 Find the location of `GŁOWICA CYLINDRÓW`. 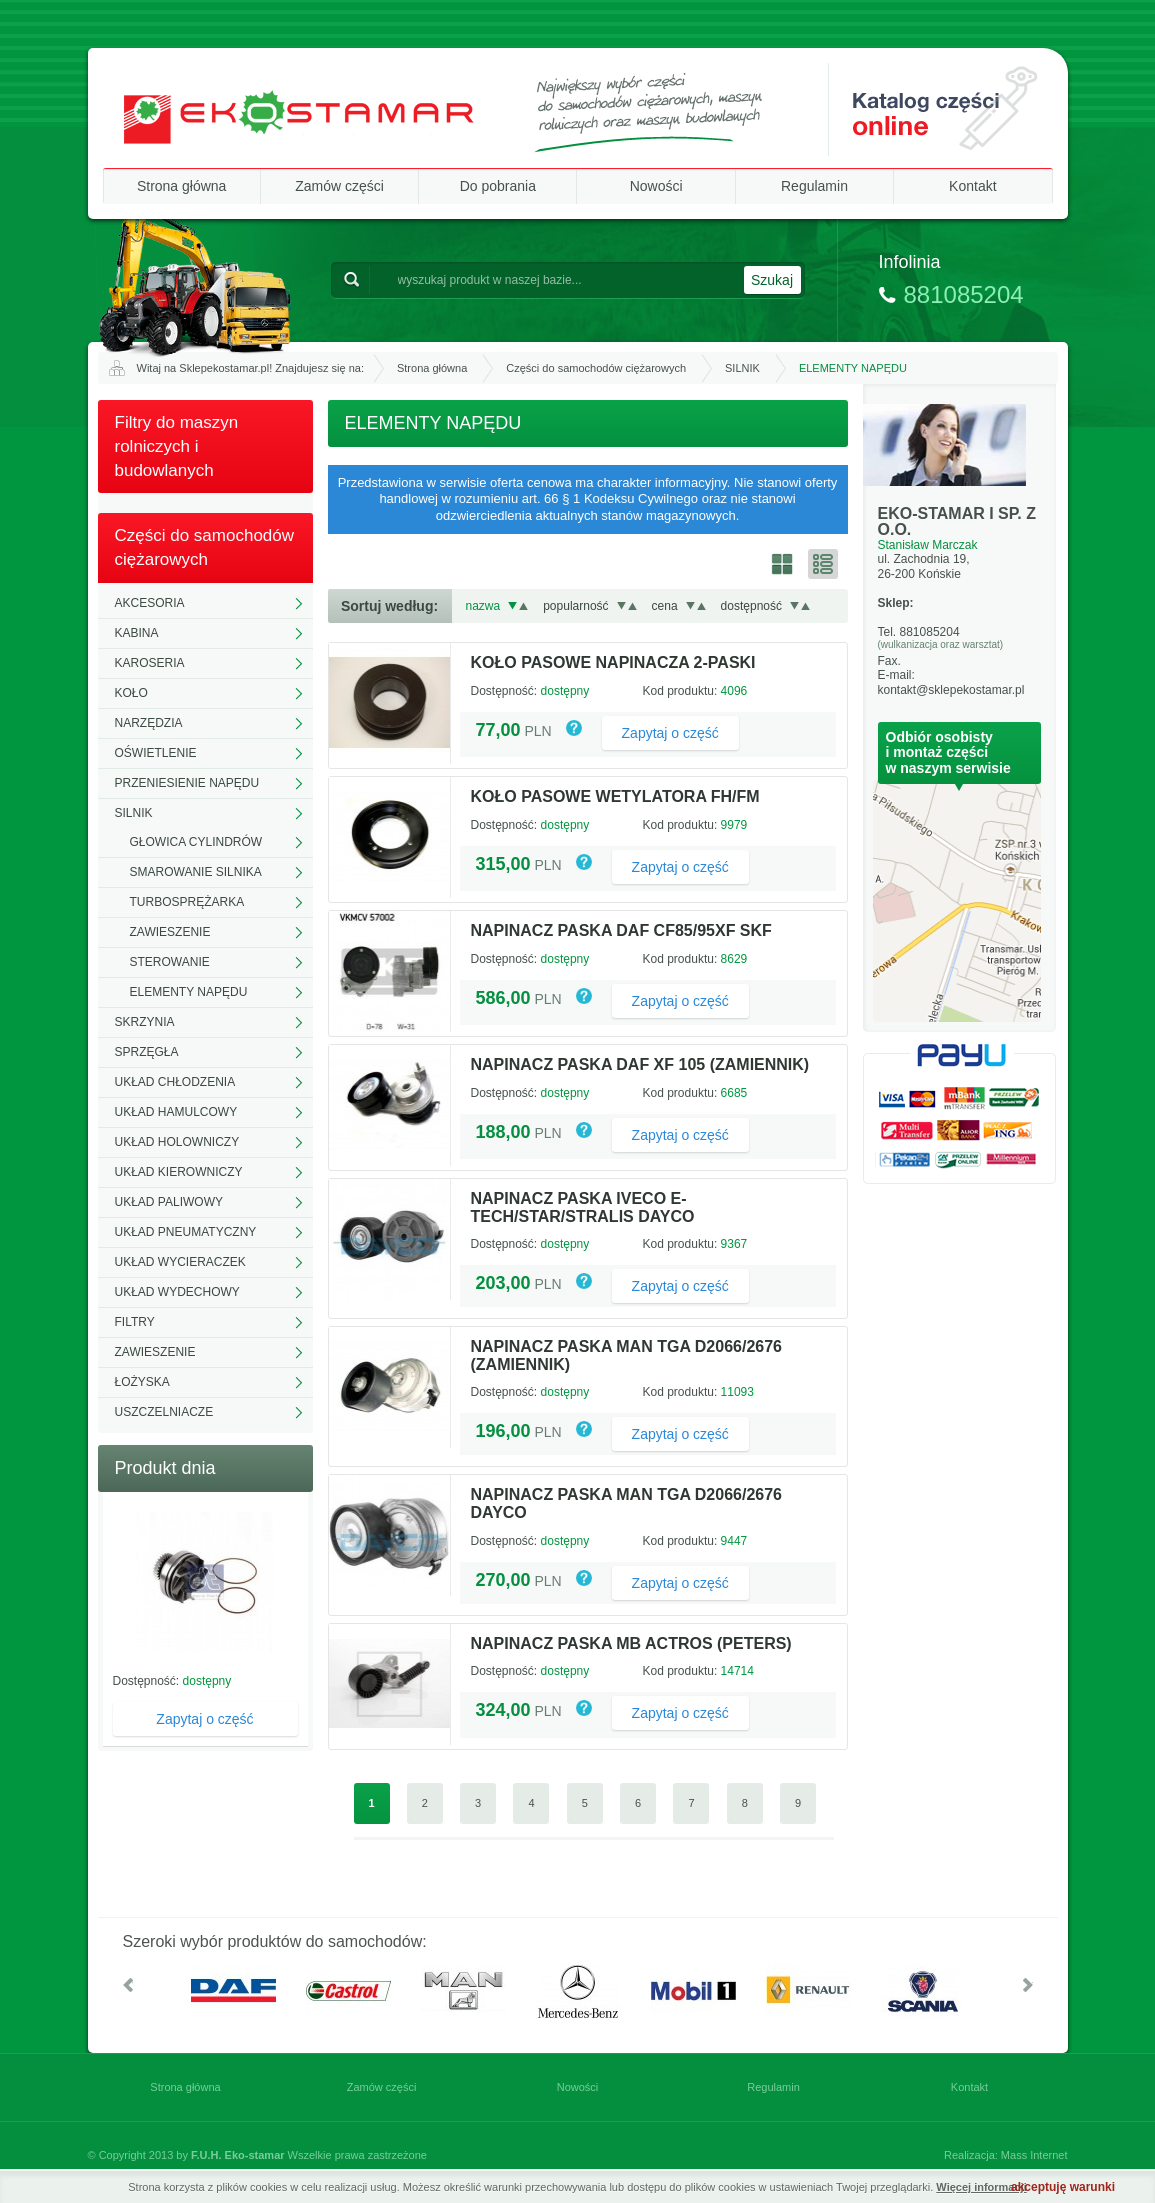

GŁOWICA CYLINDRÓW is located at coordinates (196, 842).